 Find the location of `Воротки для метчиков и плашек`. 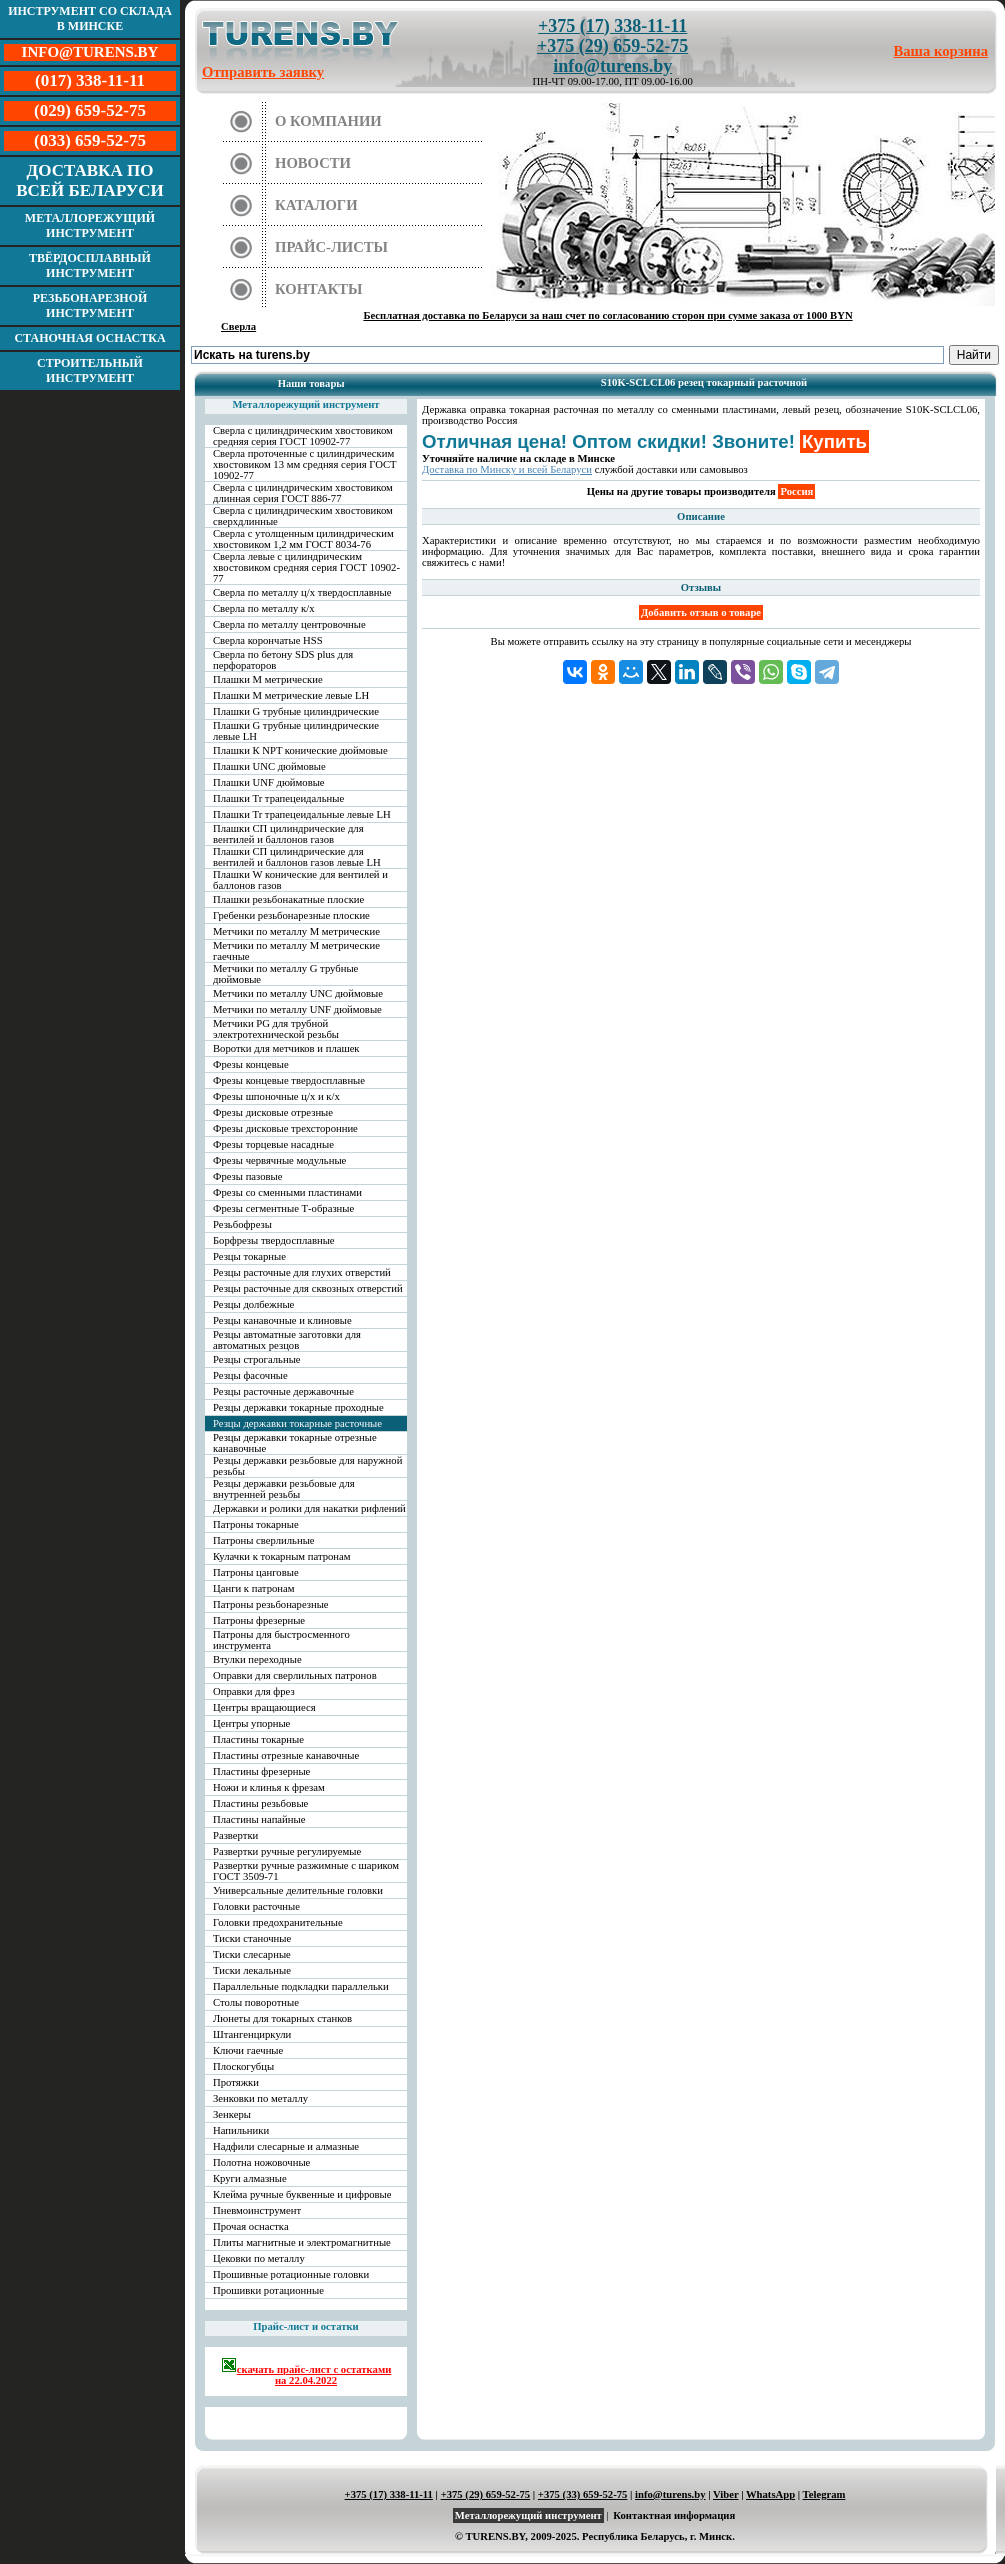

Воротки для метчиков и плашек is located at coordinates (286, 1048).